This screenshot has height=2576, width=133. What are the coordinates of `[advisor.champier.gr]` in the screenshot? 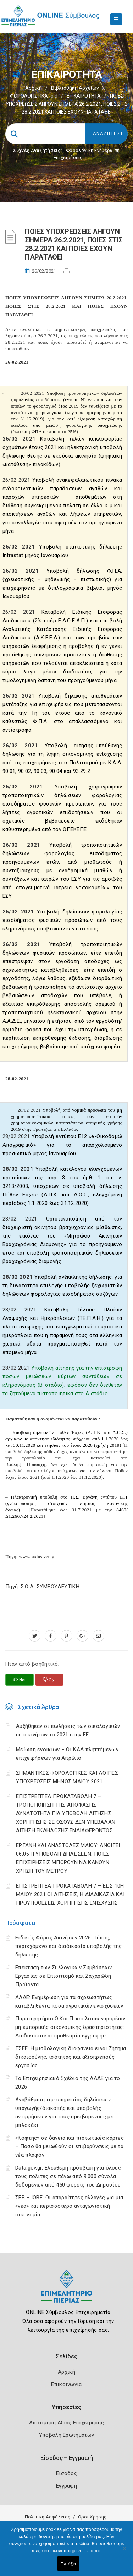 It's located at (98, 1636).